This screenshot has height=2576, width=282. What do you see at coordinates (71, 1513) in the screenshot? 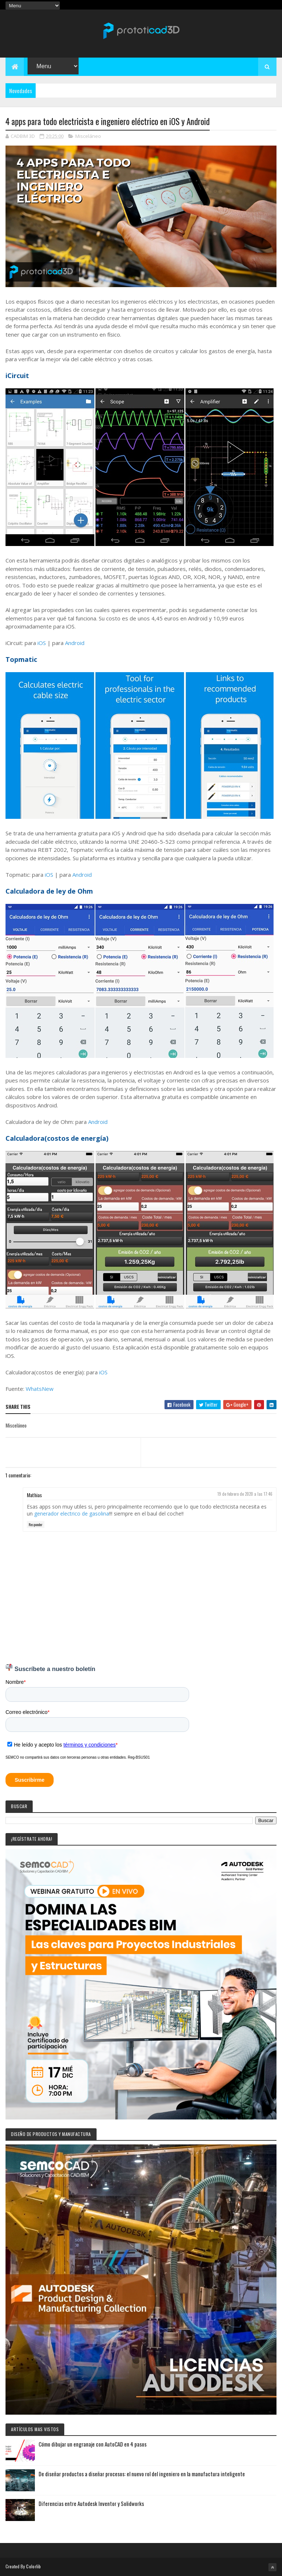
I see `generador electrico de gasolina` at bounding box center [71, 1513].